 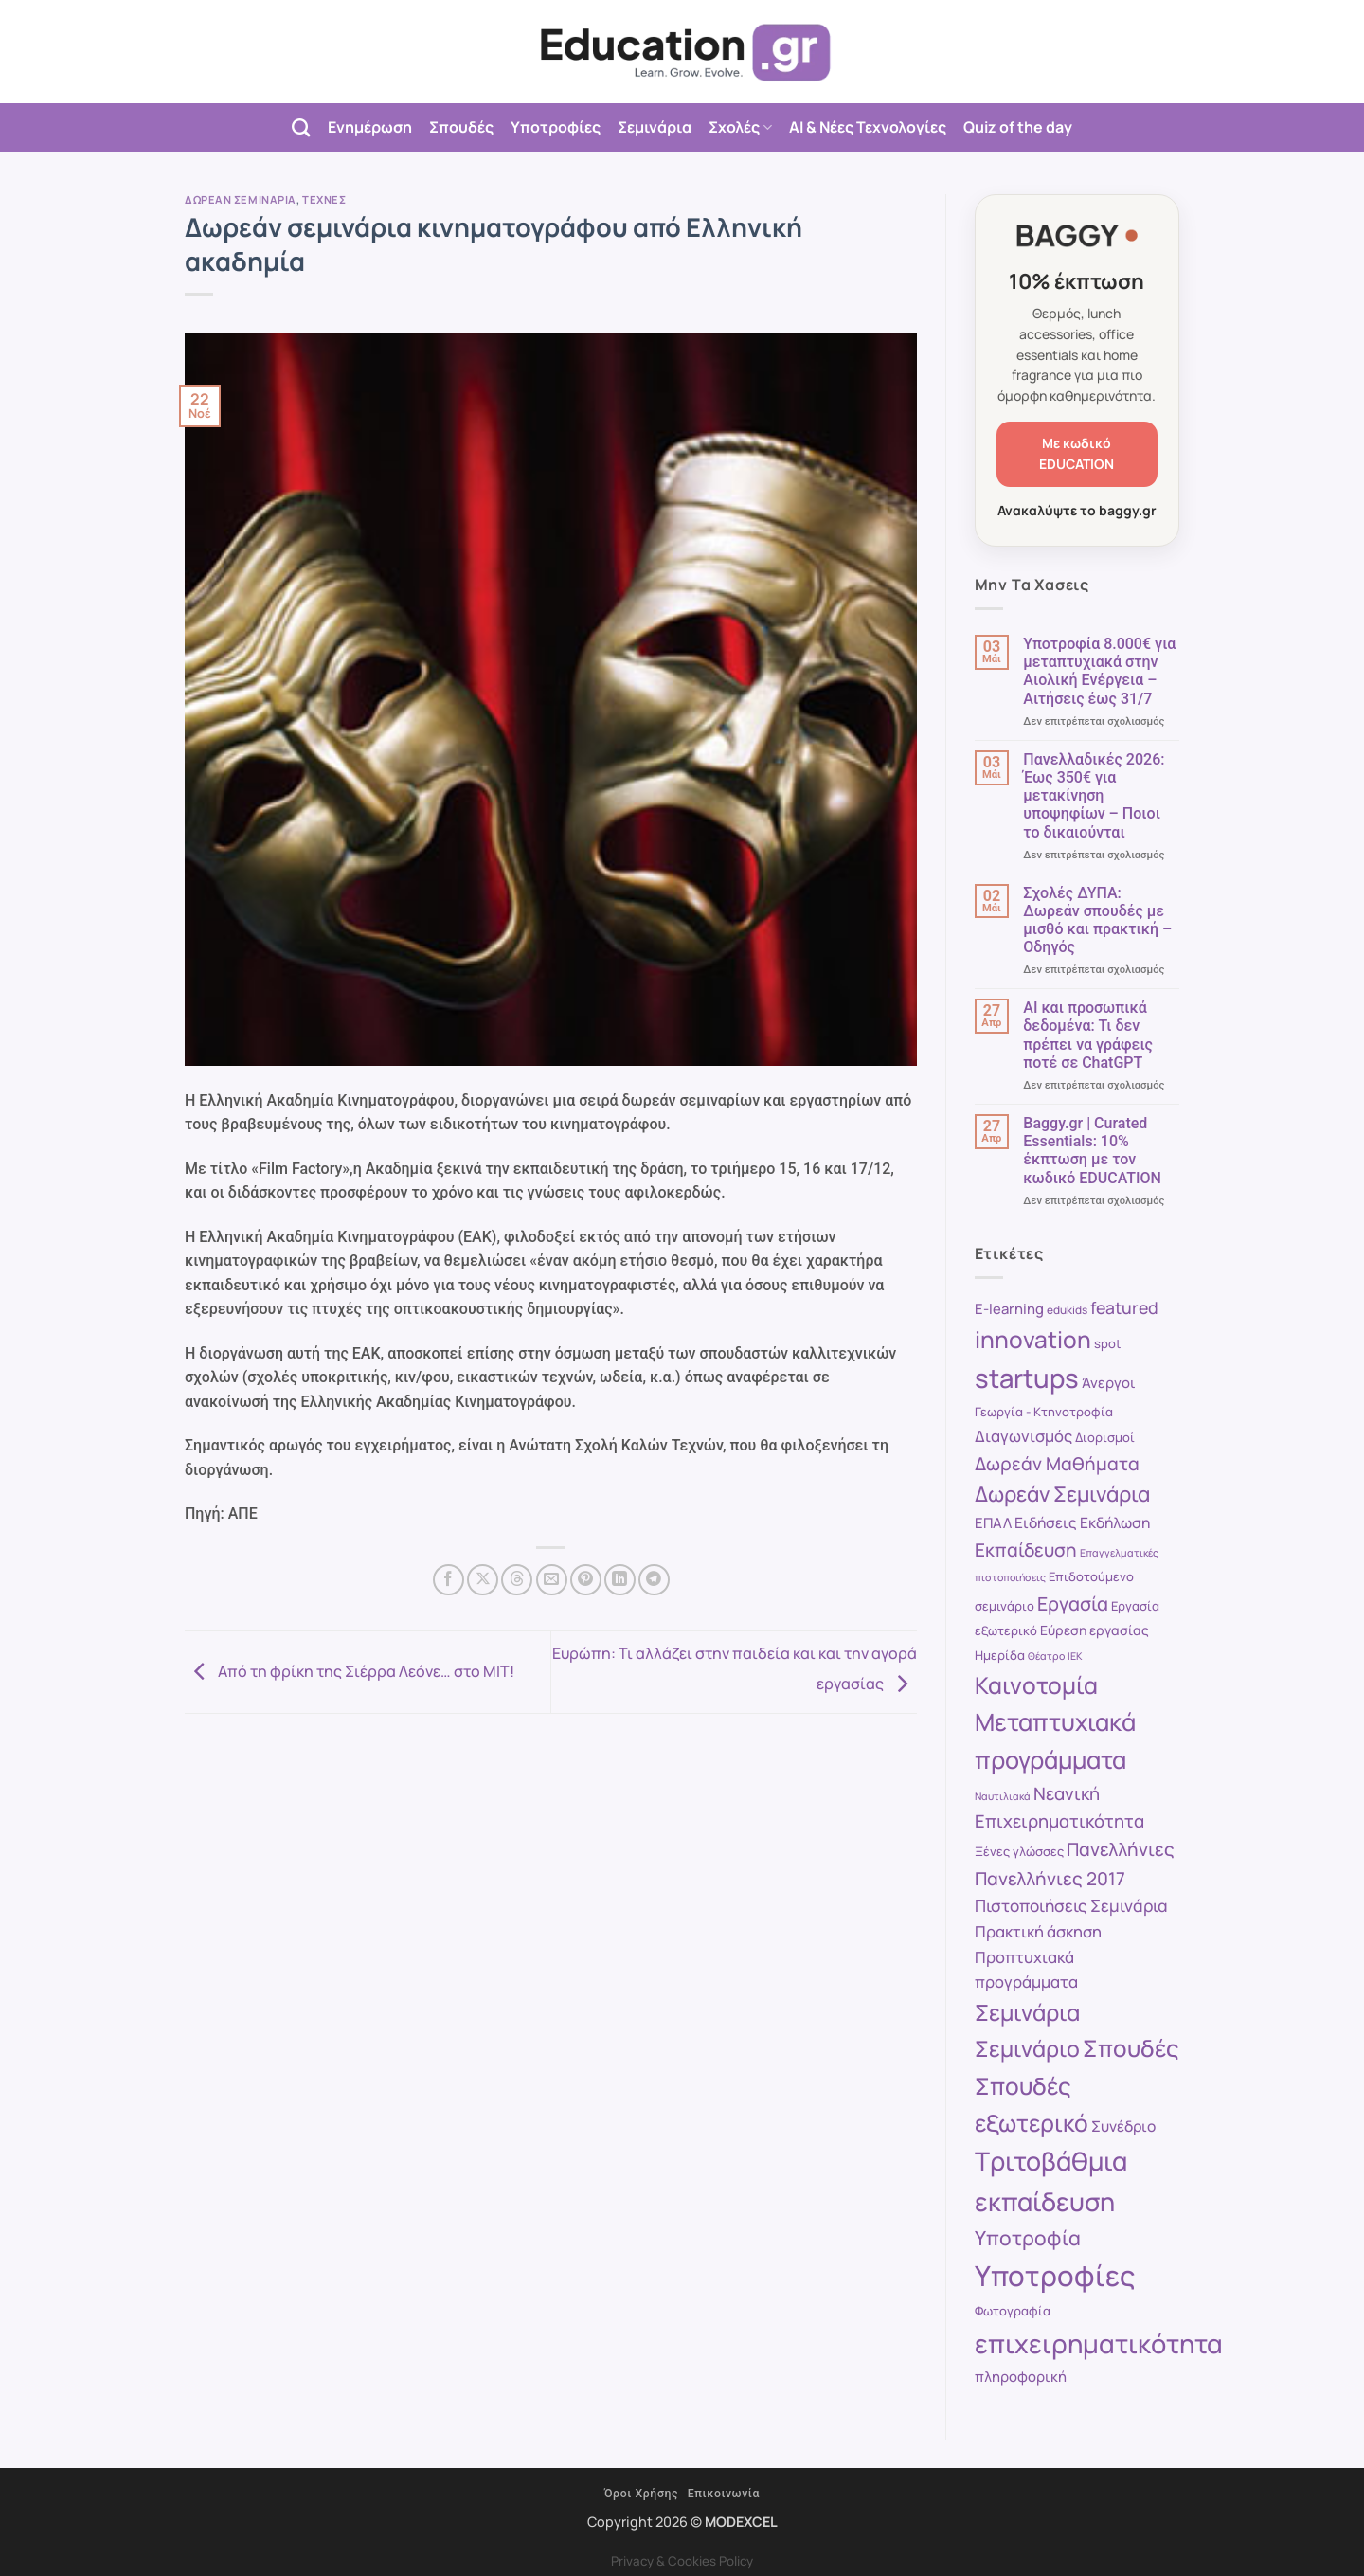 I want to click on Άνεργοι [Άνεργοι (11 στοιχεία)], so click(x=1109, y=1382).